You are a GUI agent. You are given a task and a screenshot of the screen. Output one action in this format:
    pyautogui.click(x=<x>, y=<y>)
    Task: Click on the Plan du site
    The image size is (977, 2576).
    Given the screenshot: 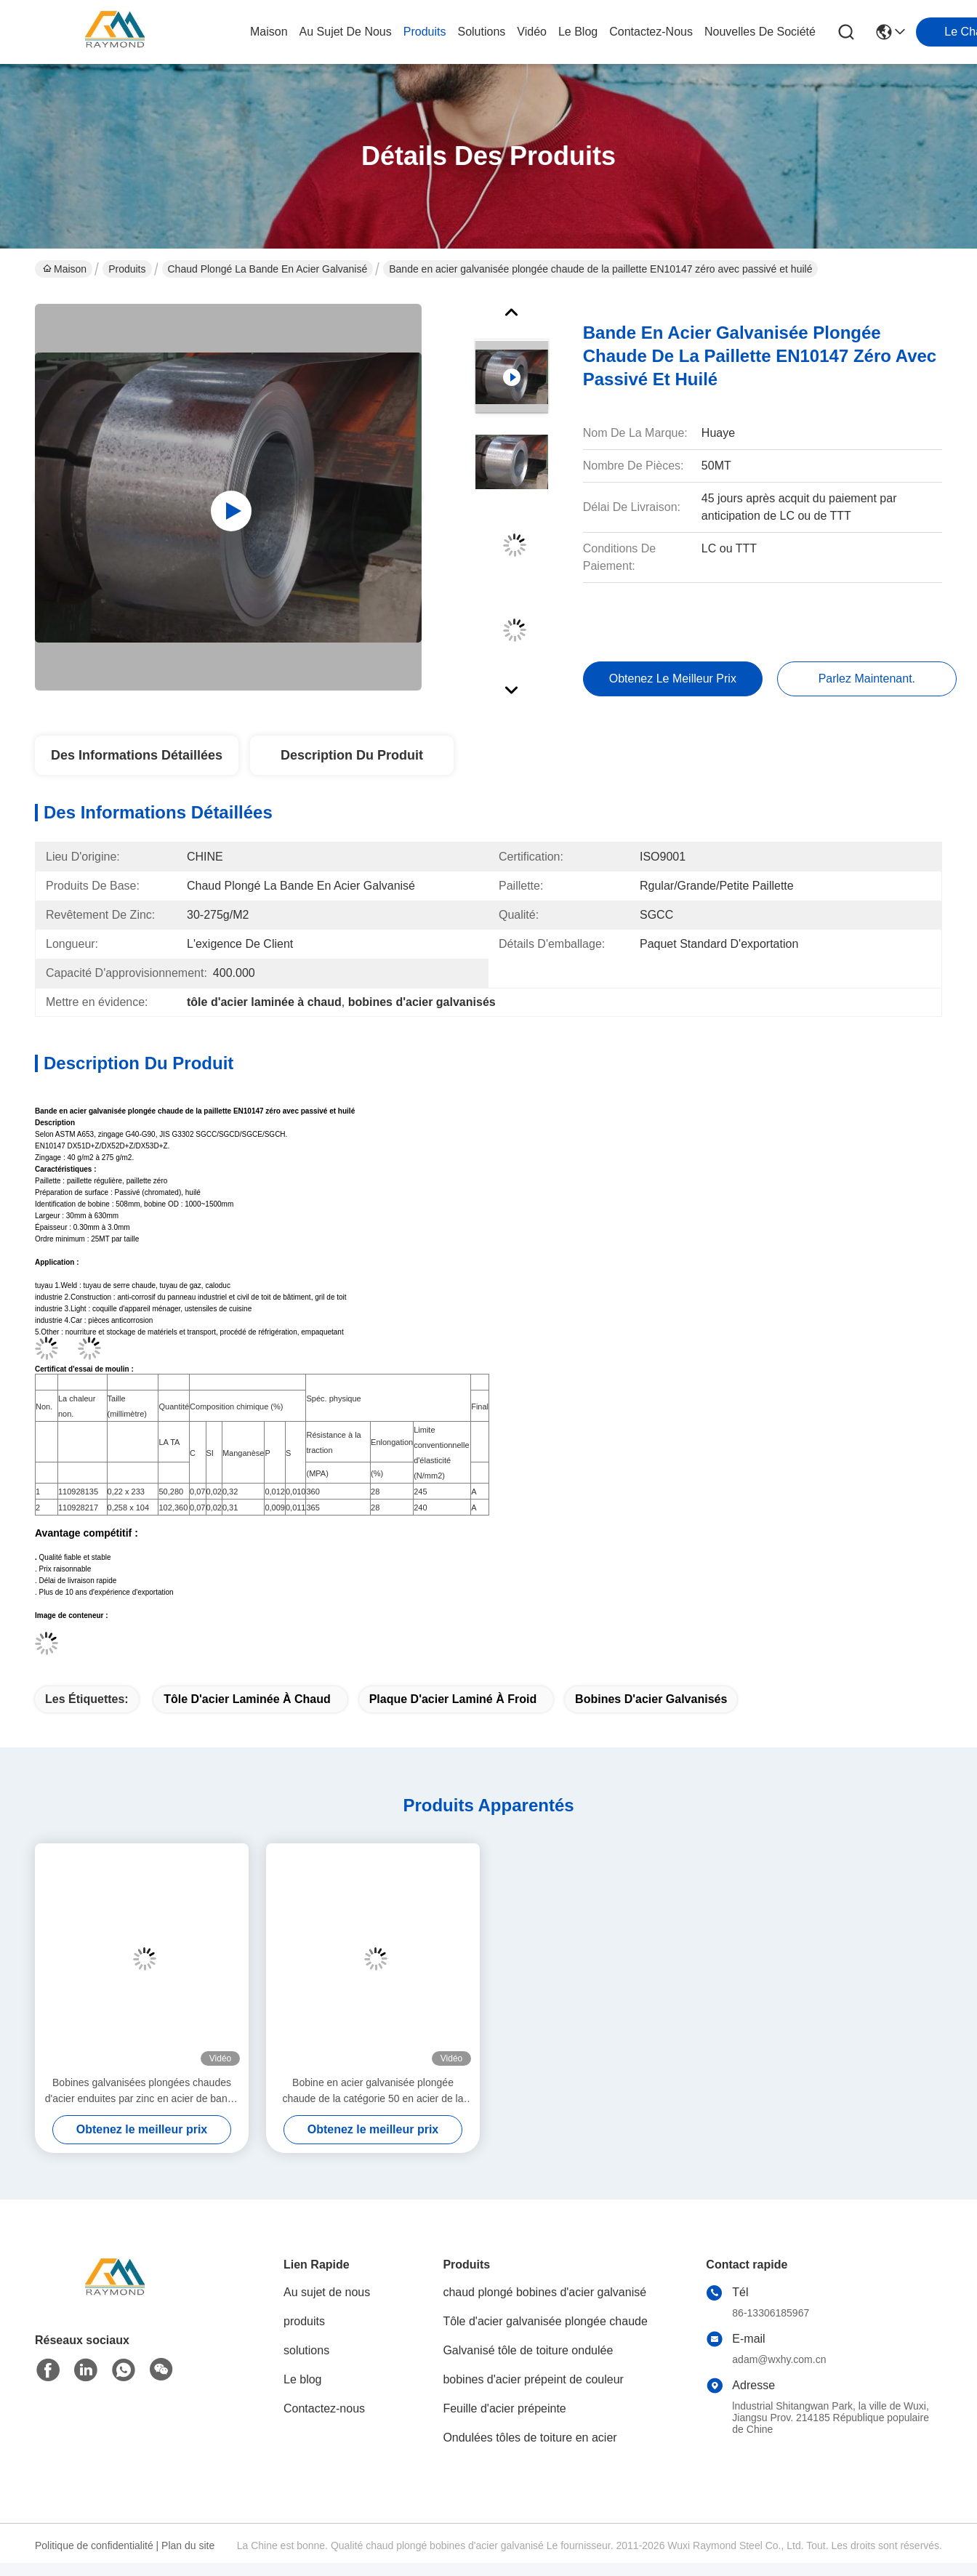 What is the action you would take?
    pyautogui.click(x=187, y=2545)
    